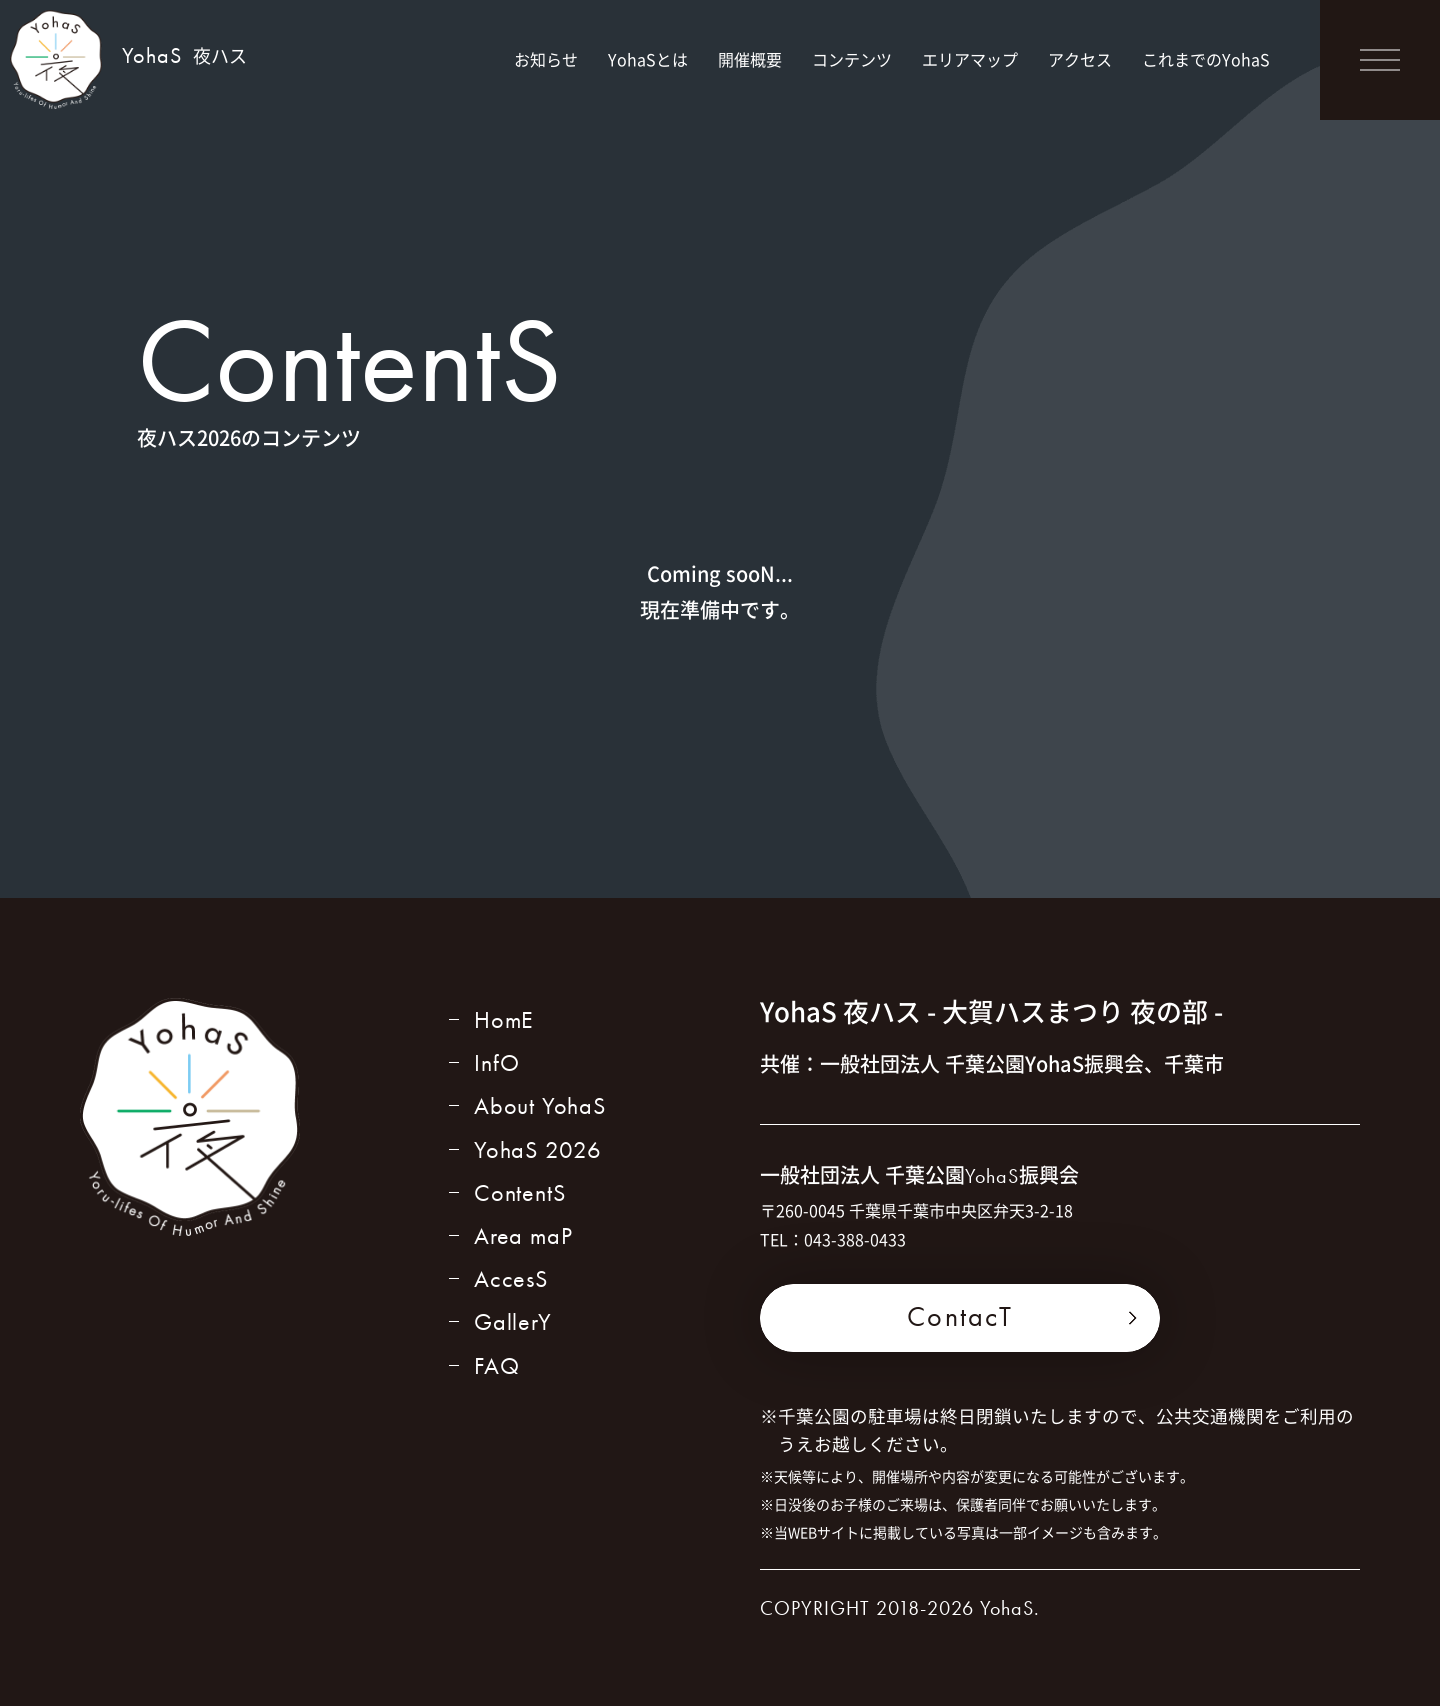 The image size is (1440, 1706). Describe the element at coordinates (750, 59) in the screenshot. I see `開催概要` at that location.